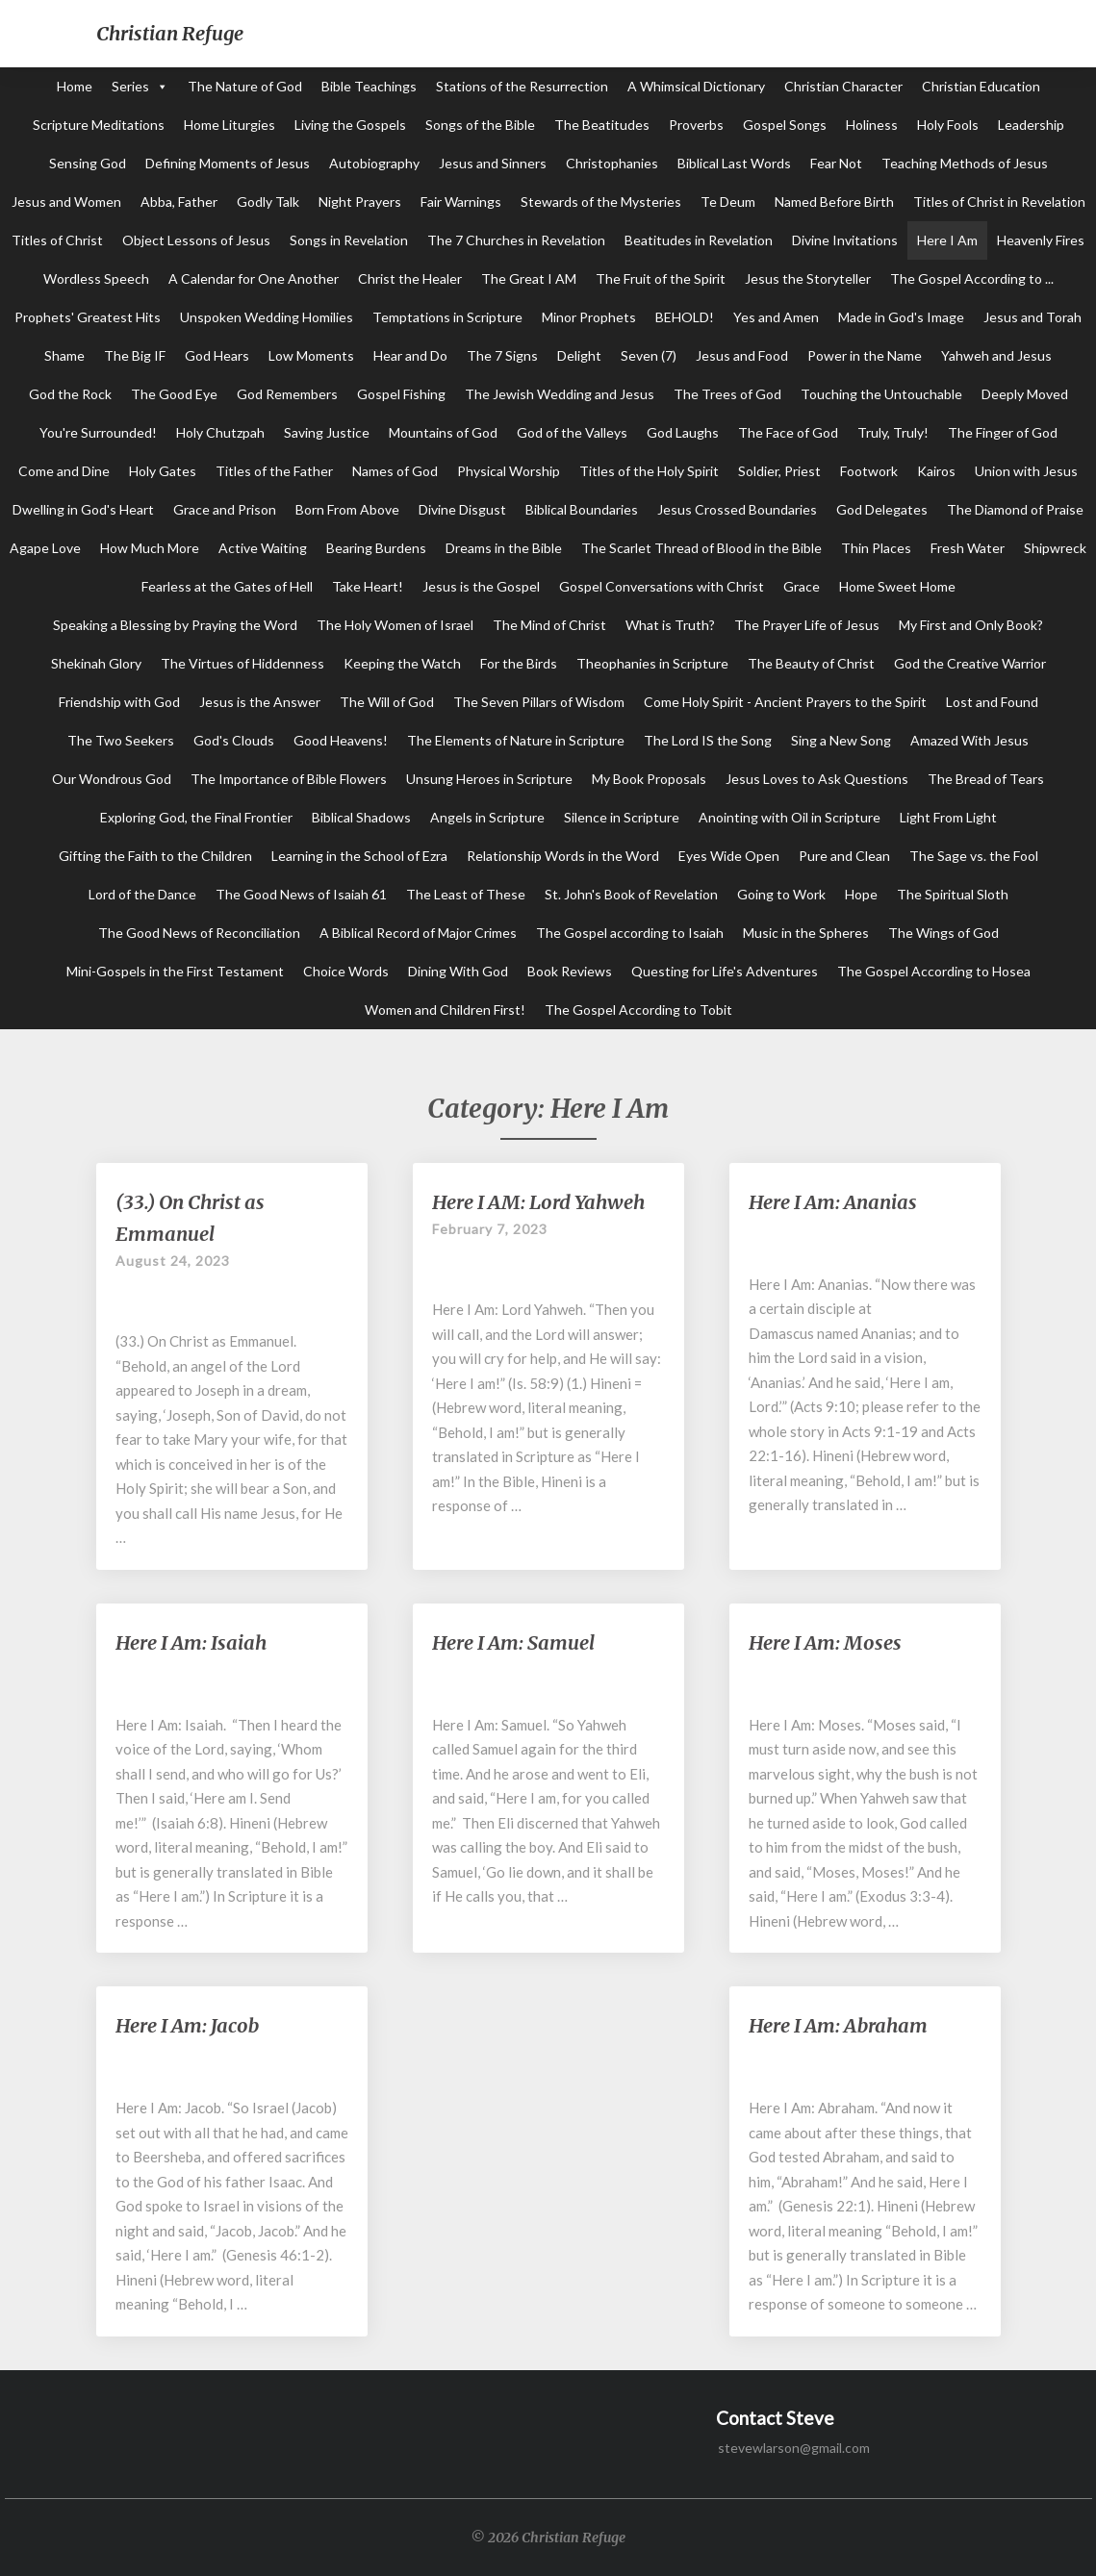 The height and width of the screenshot is (2576, 1096). I want to click on Wordless Speech, so click(96, 278).